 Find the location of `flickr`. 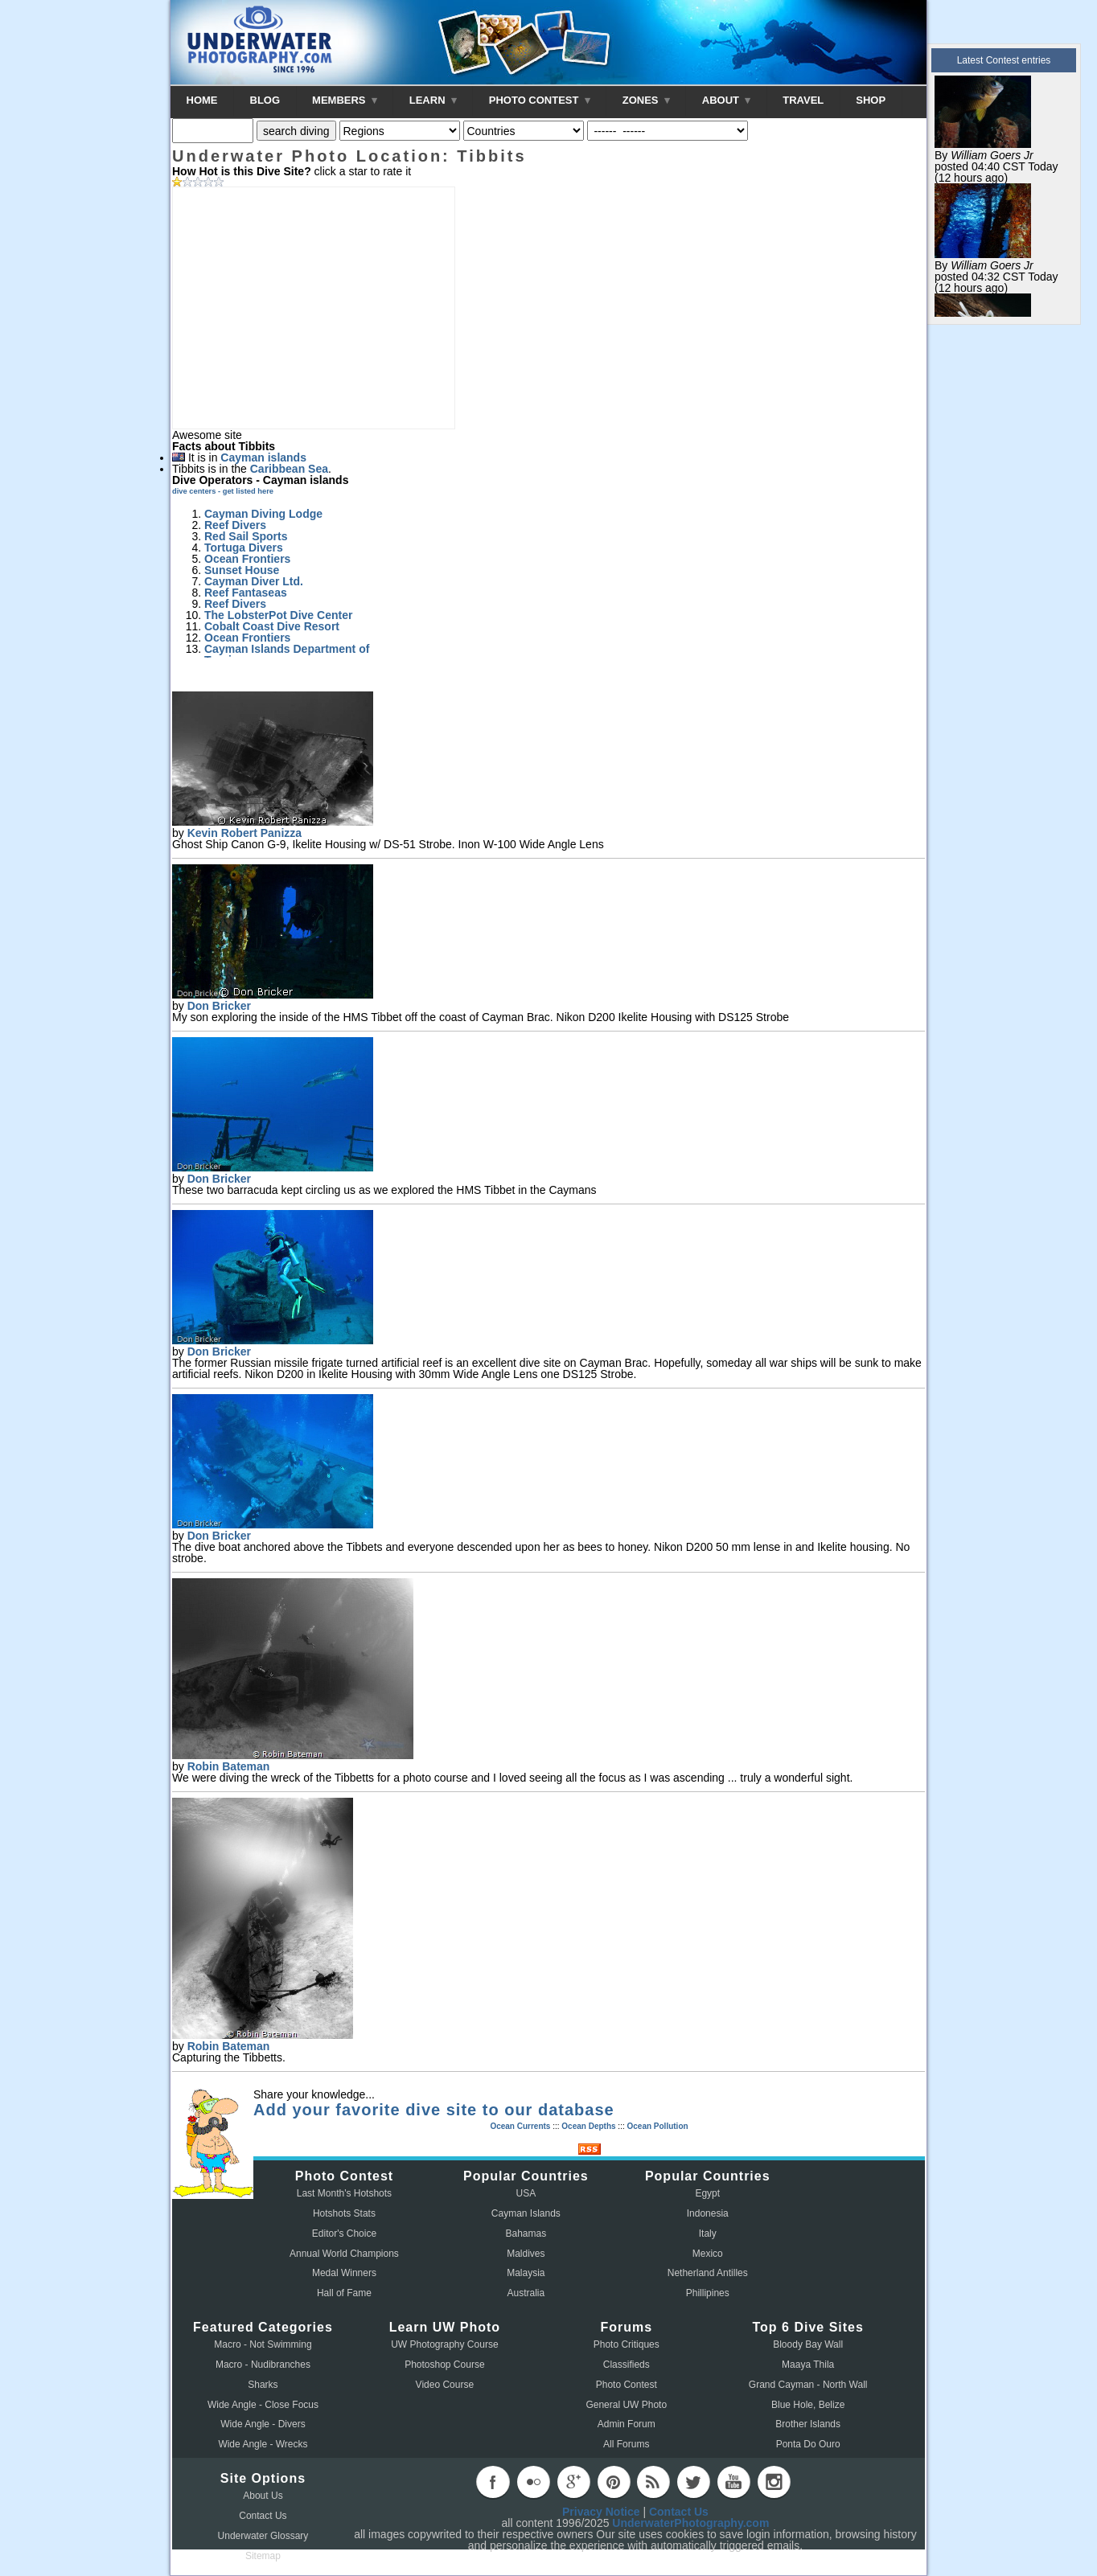

flickr is located at coordinates (533, 2482).